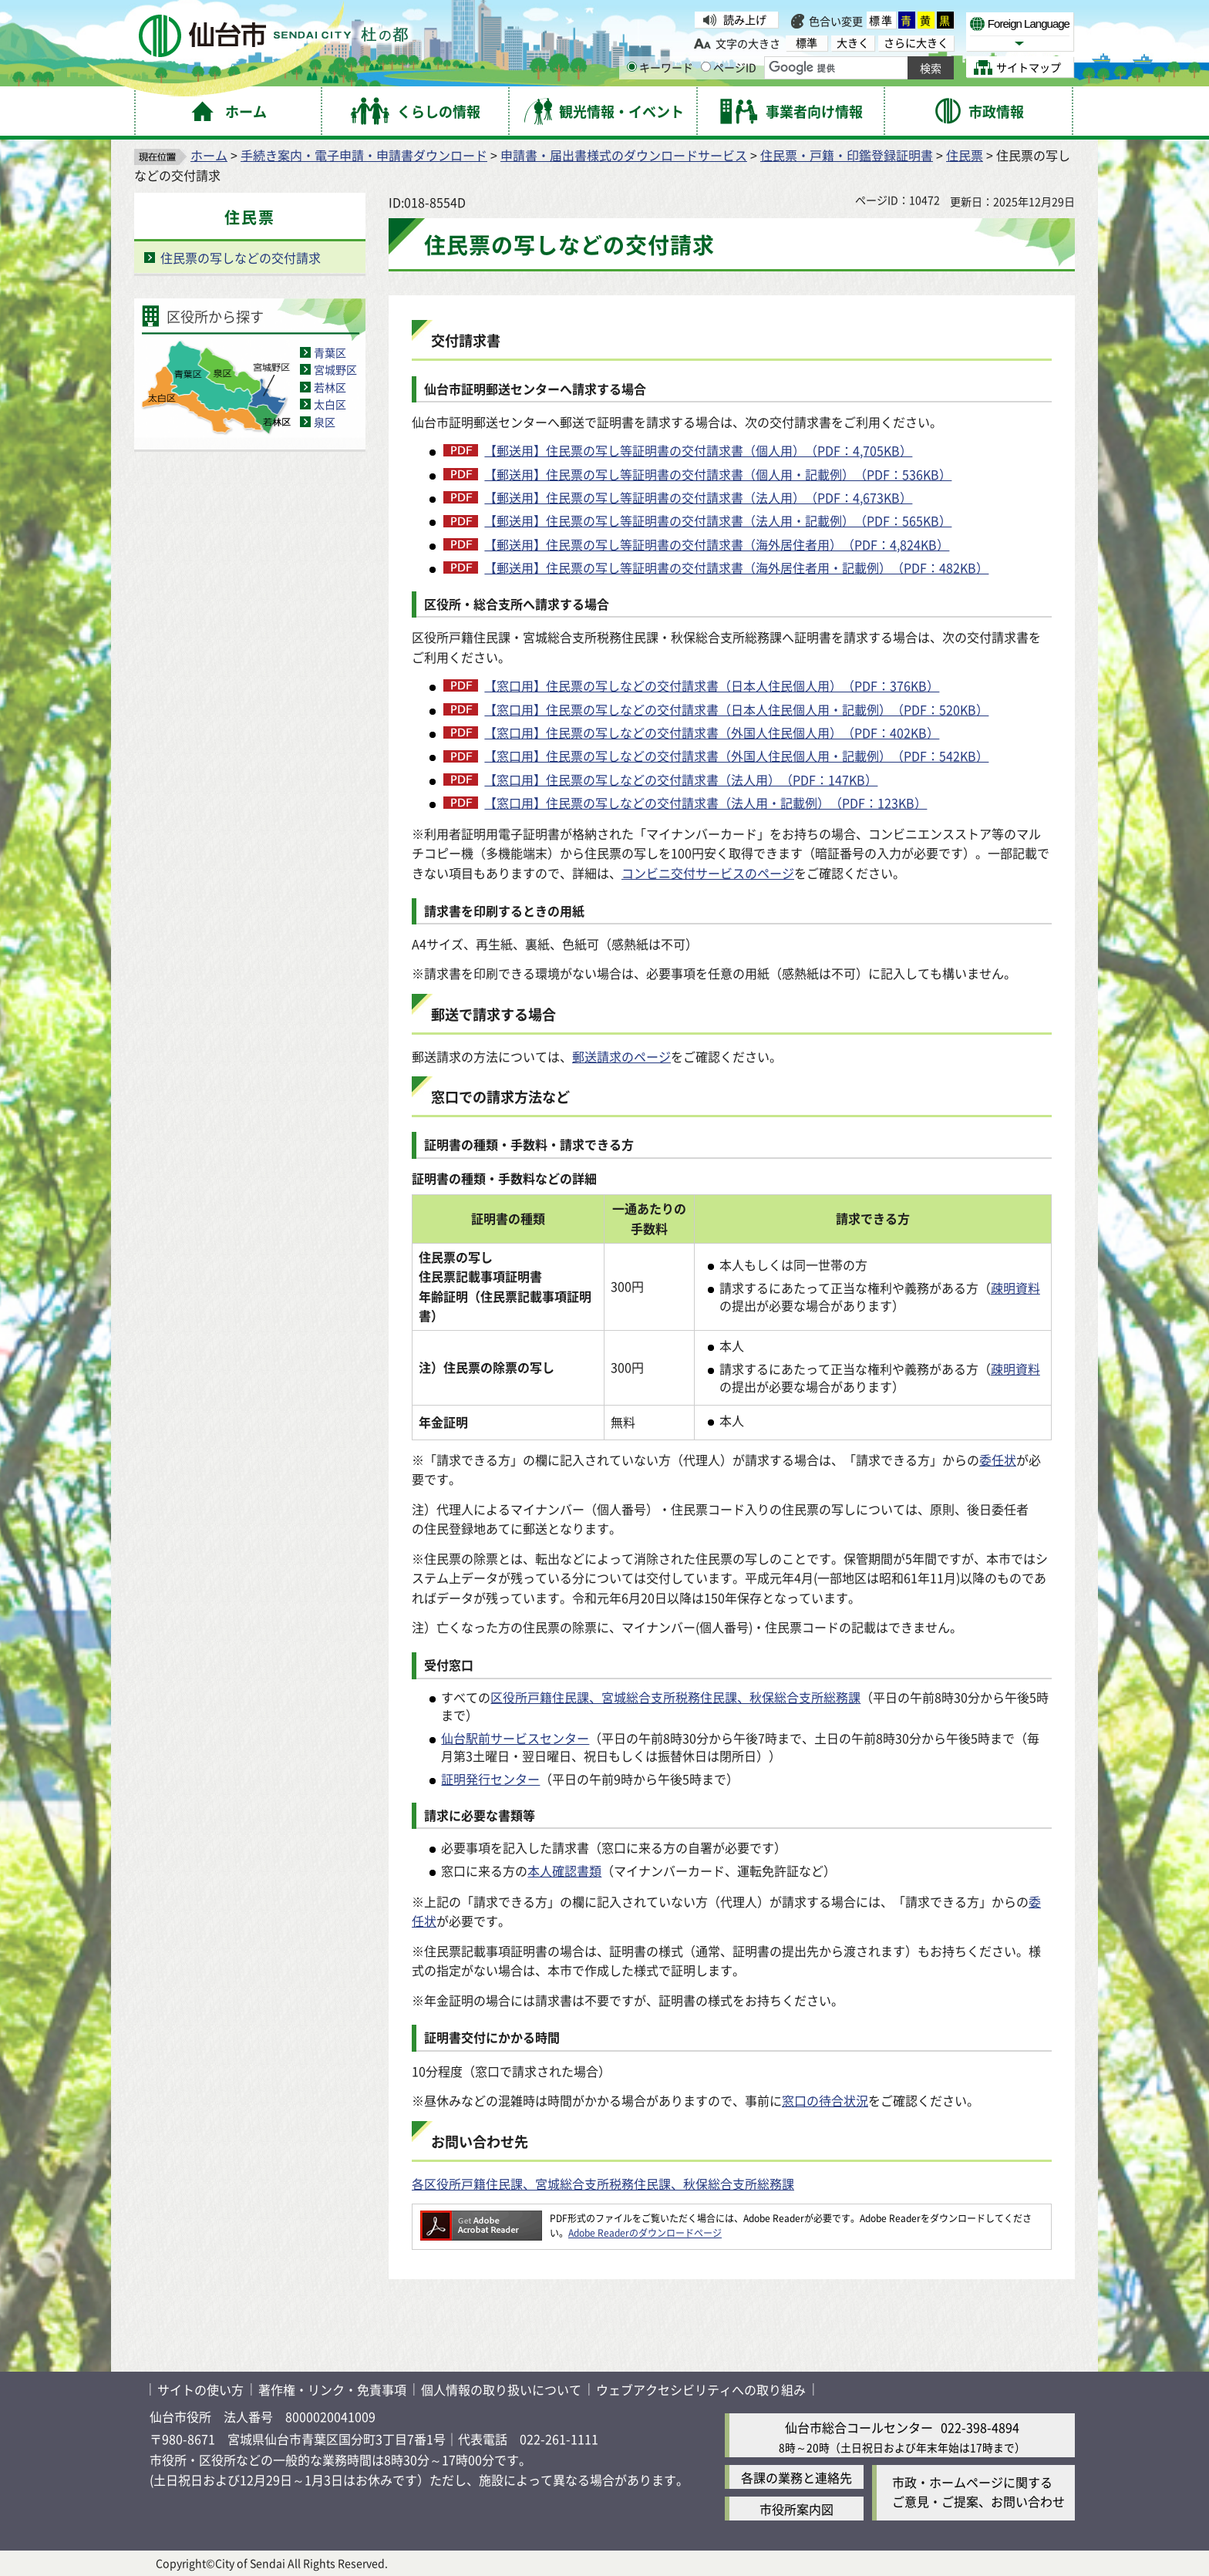 The height and width of the screenshot is (2576, 1209). What do you see at coordinates (680, 779) in the screenshot?
I see `【窓口用】住民票の写しなどの交付請求書（法人用）（PDF：147KB）` at bounding box center [680, 779].